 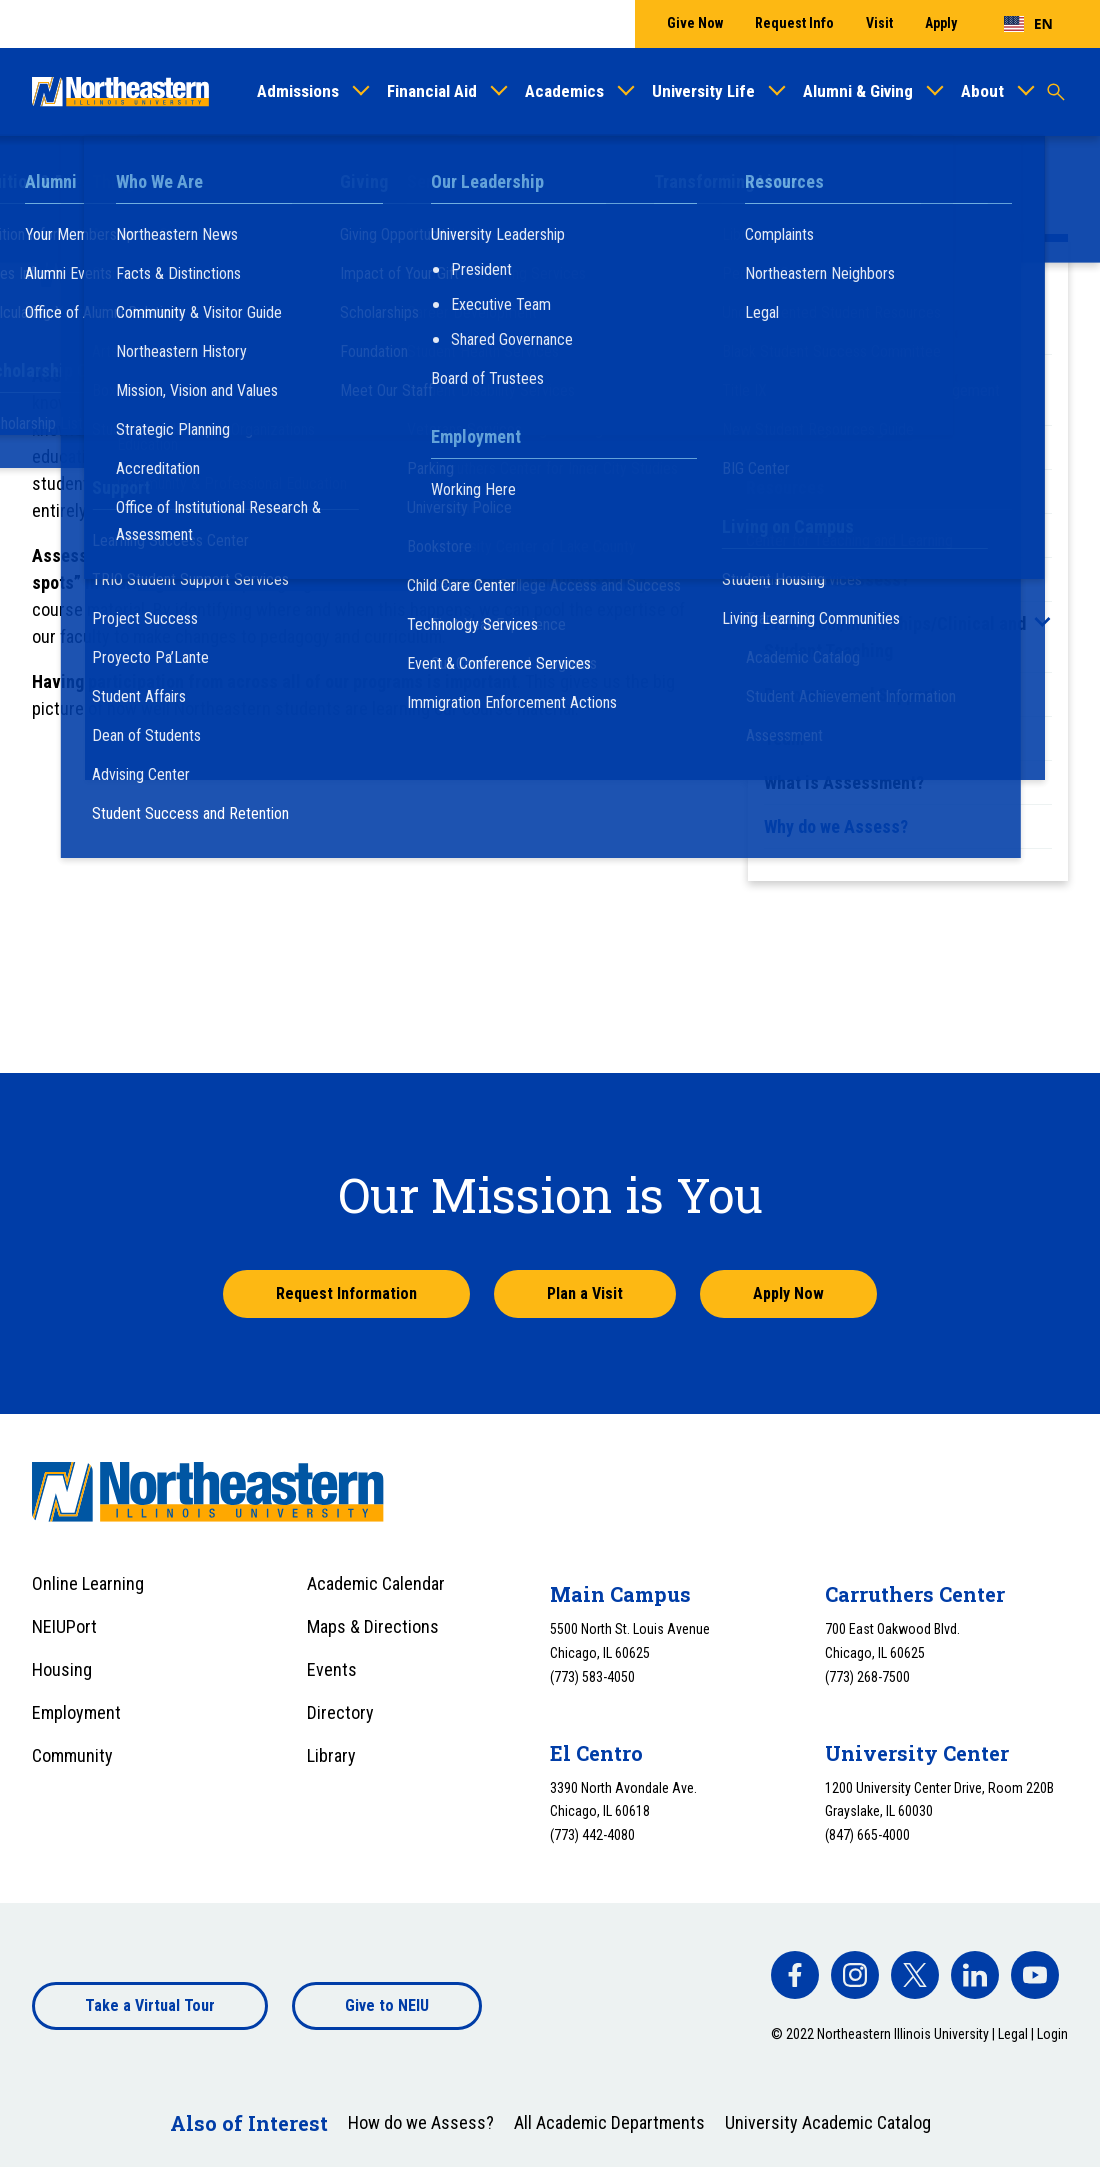 What do you see at coordinates (88, 1583) in the screenshot?
I see `Online Learning` at bounding box center [88, 1583].